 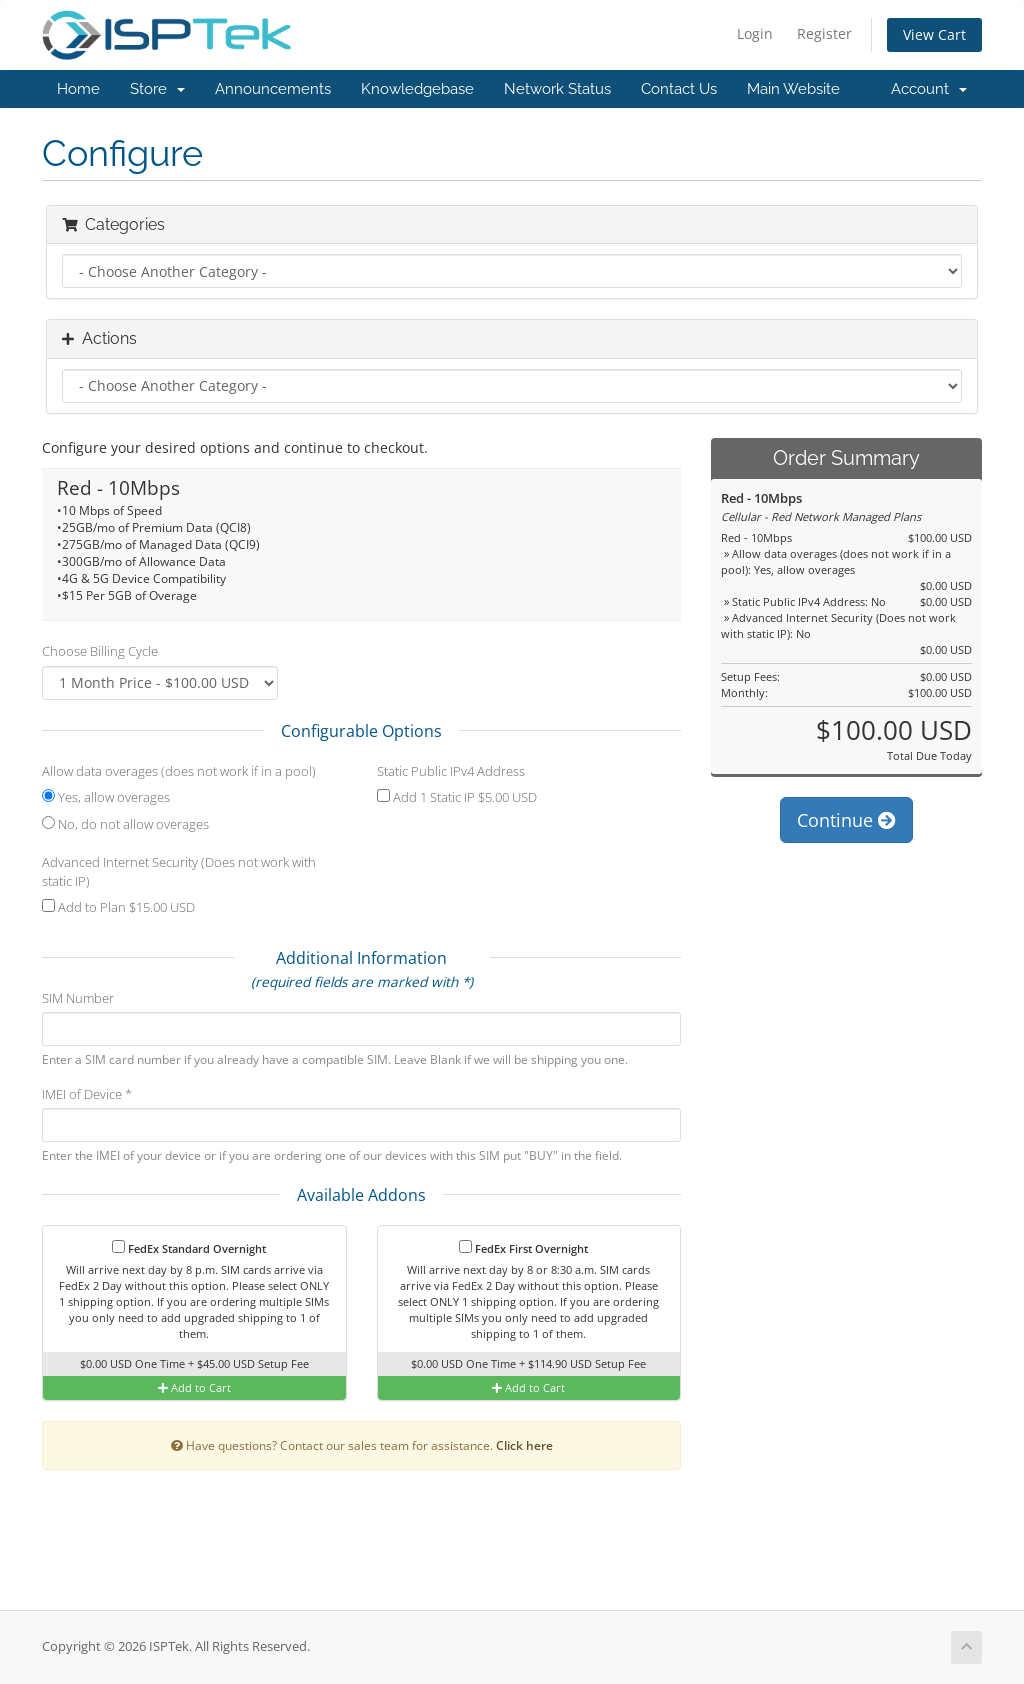 I want to click on Choose Billing Cycle, so click(x=100, y=651).